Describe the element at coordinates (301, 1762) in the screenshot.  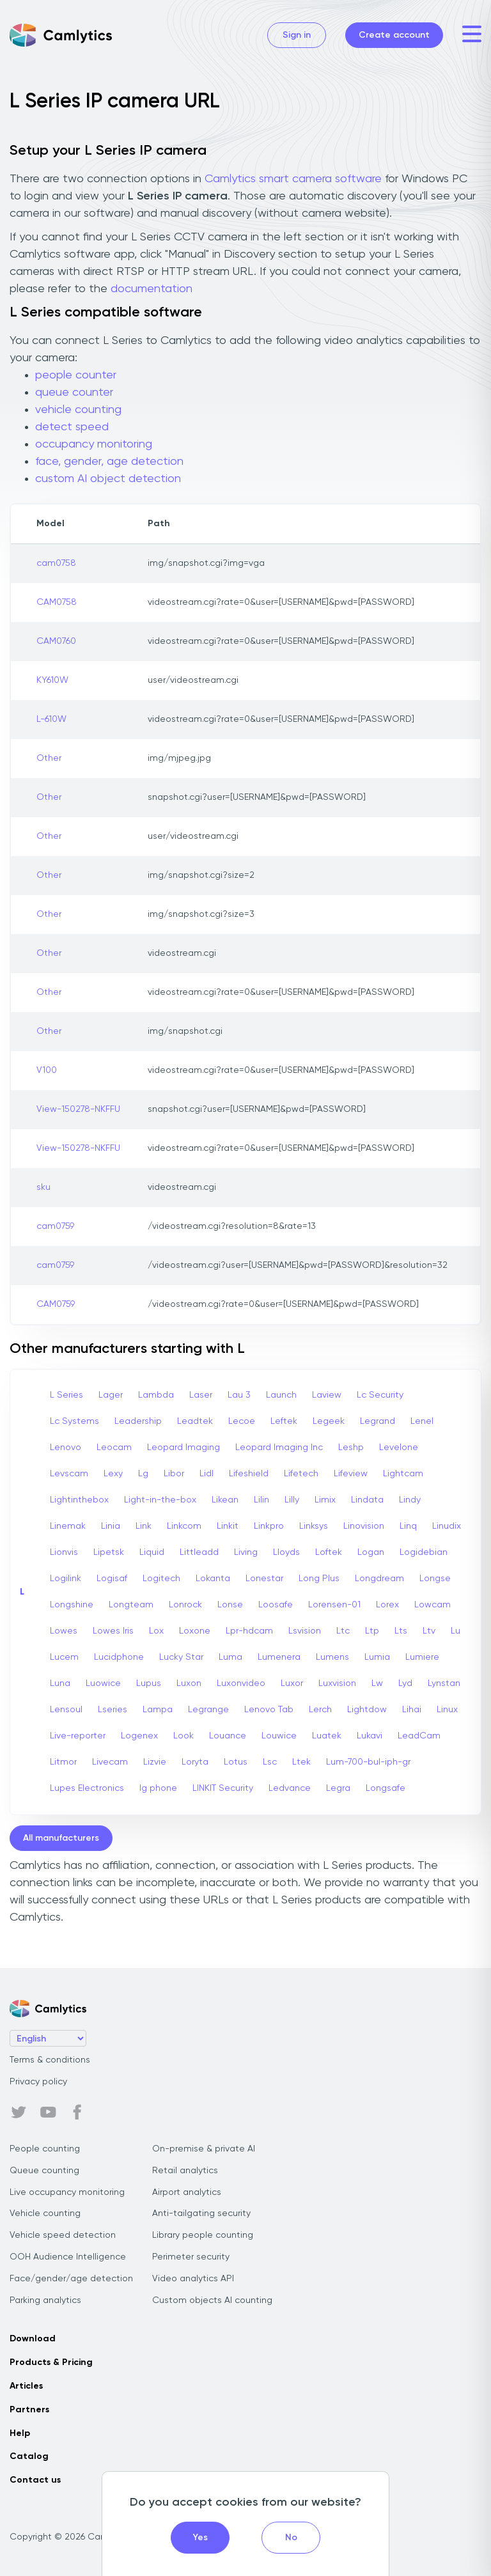
I see `Ltek` at that location.